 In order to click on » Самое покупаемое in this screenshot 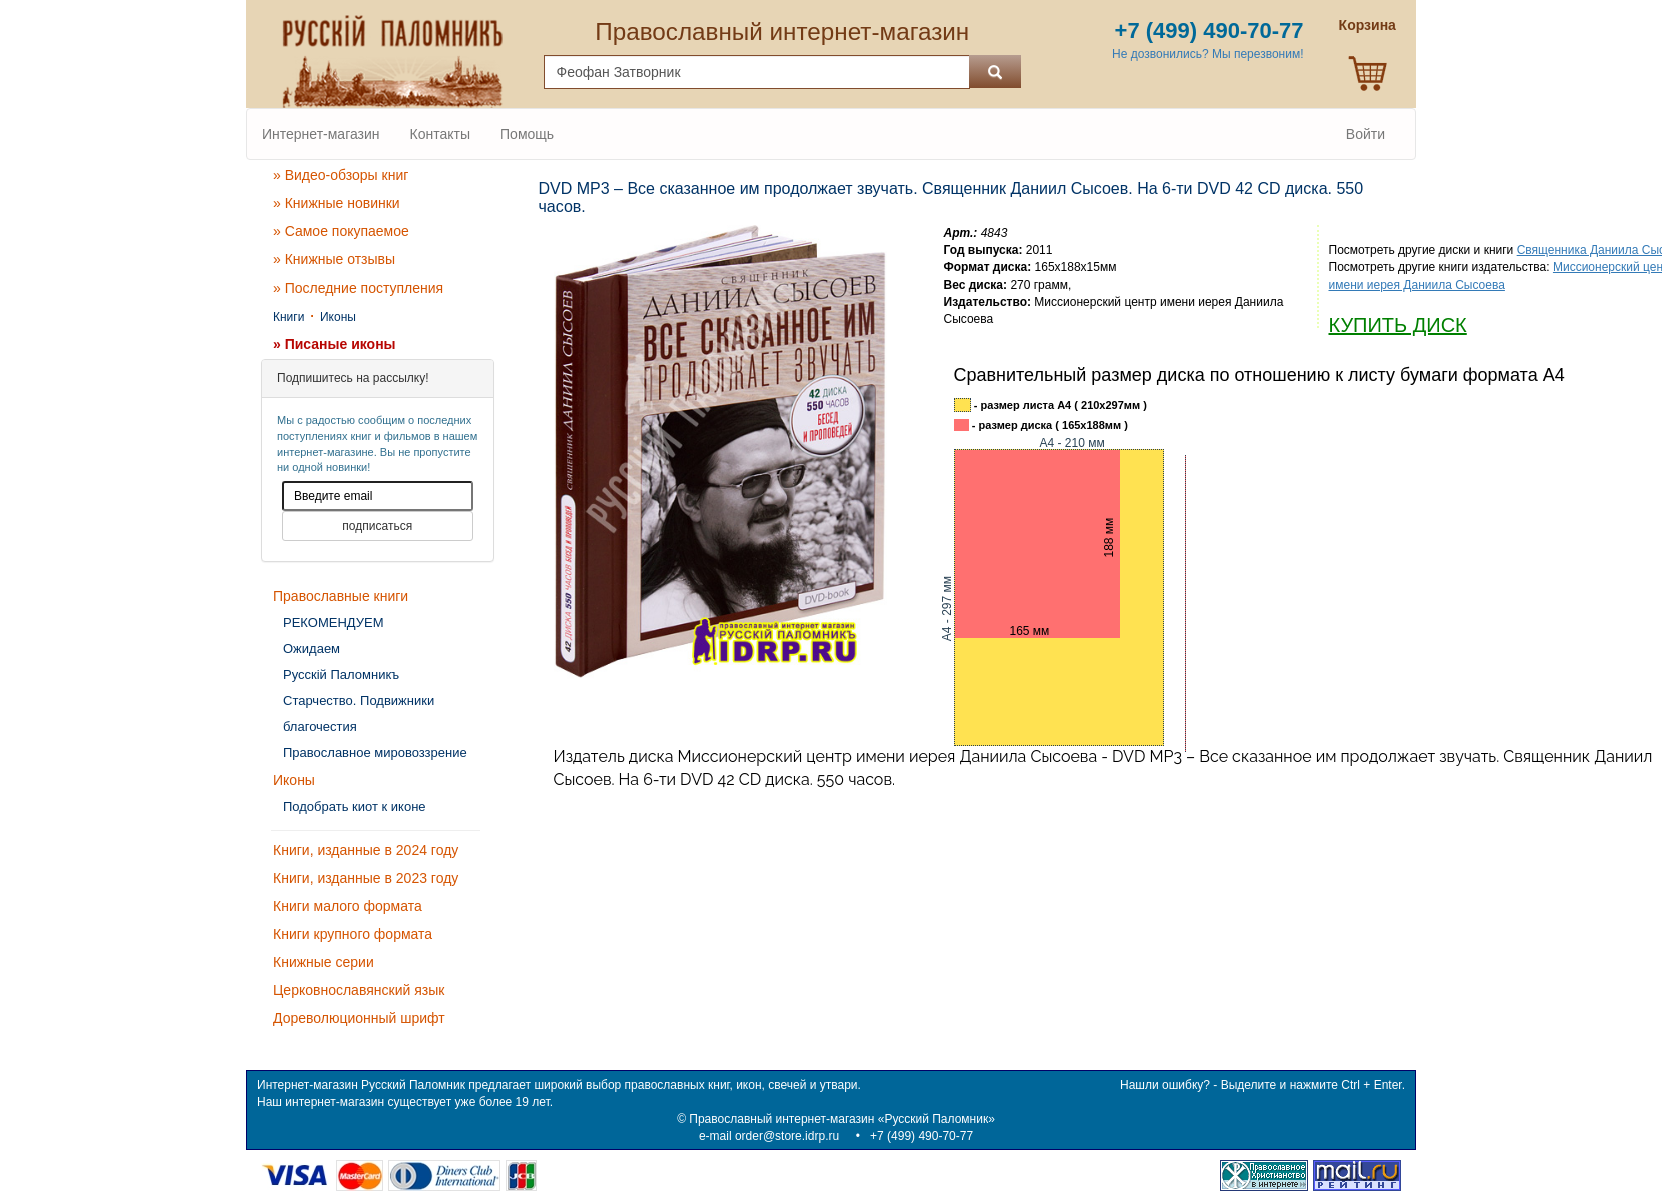, I will do `click(341, 231)`.